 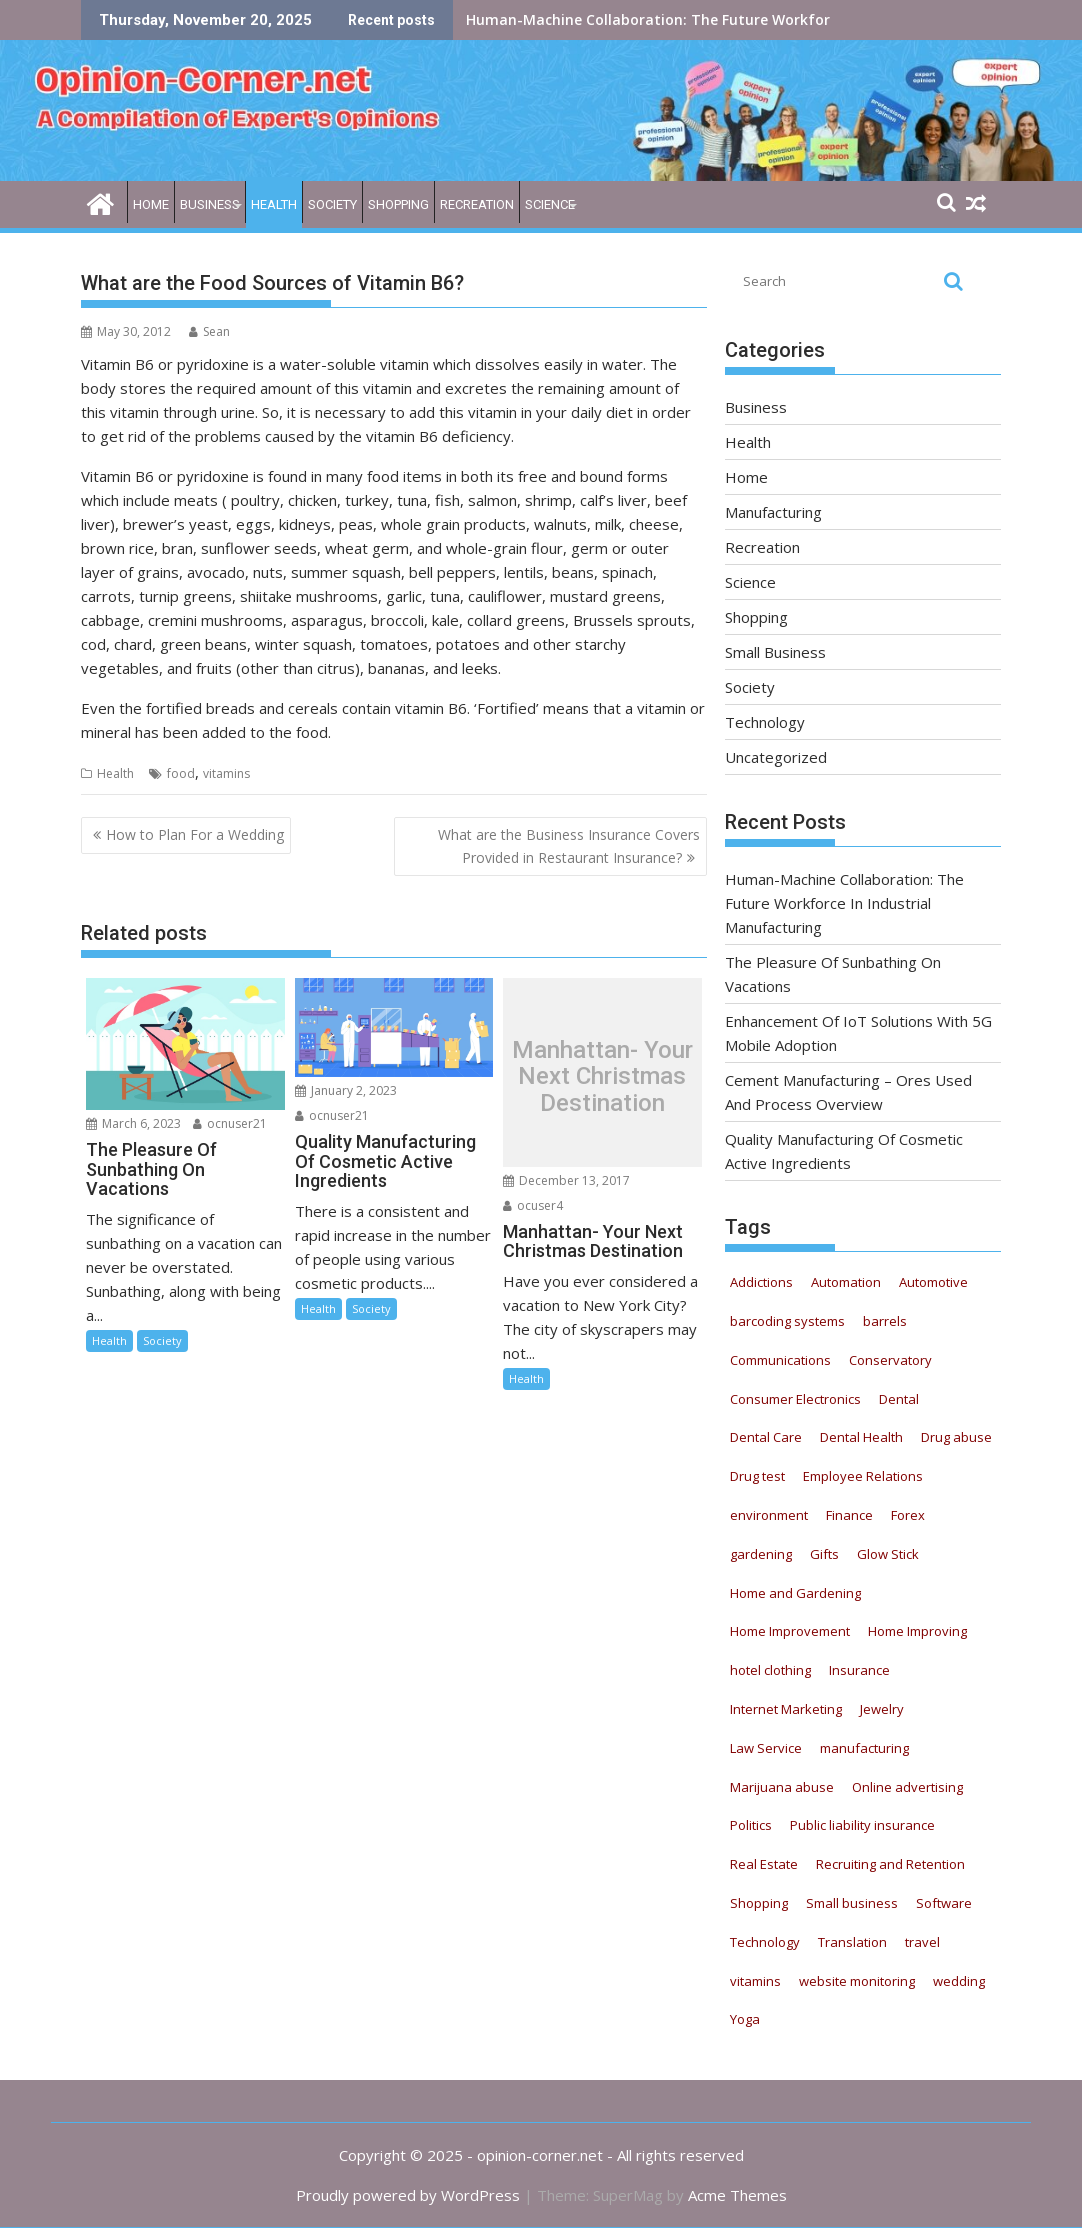 What do you see at coordinates (782, 1787) in the screenshot?
I see `Marijuana abuse [Marijuana abuse (9 items)]` at bounding box center [782, 1787].